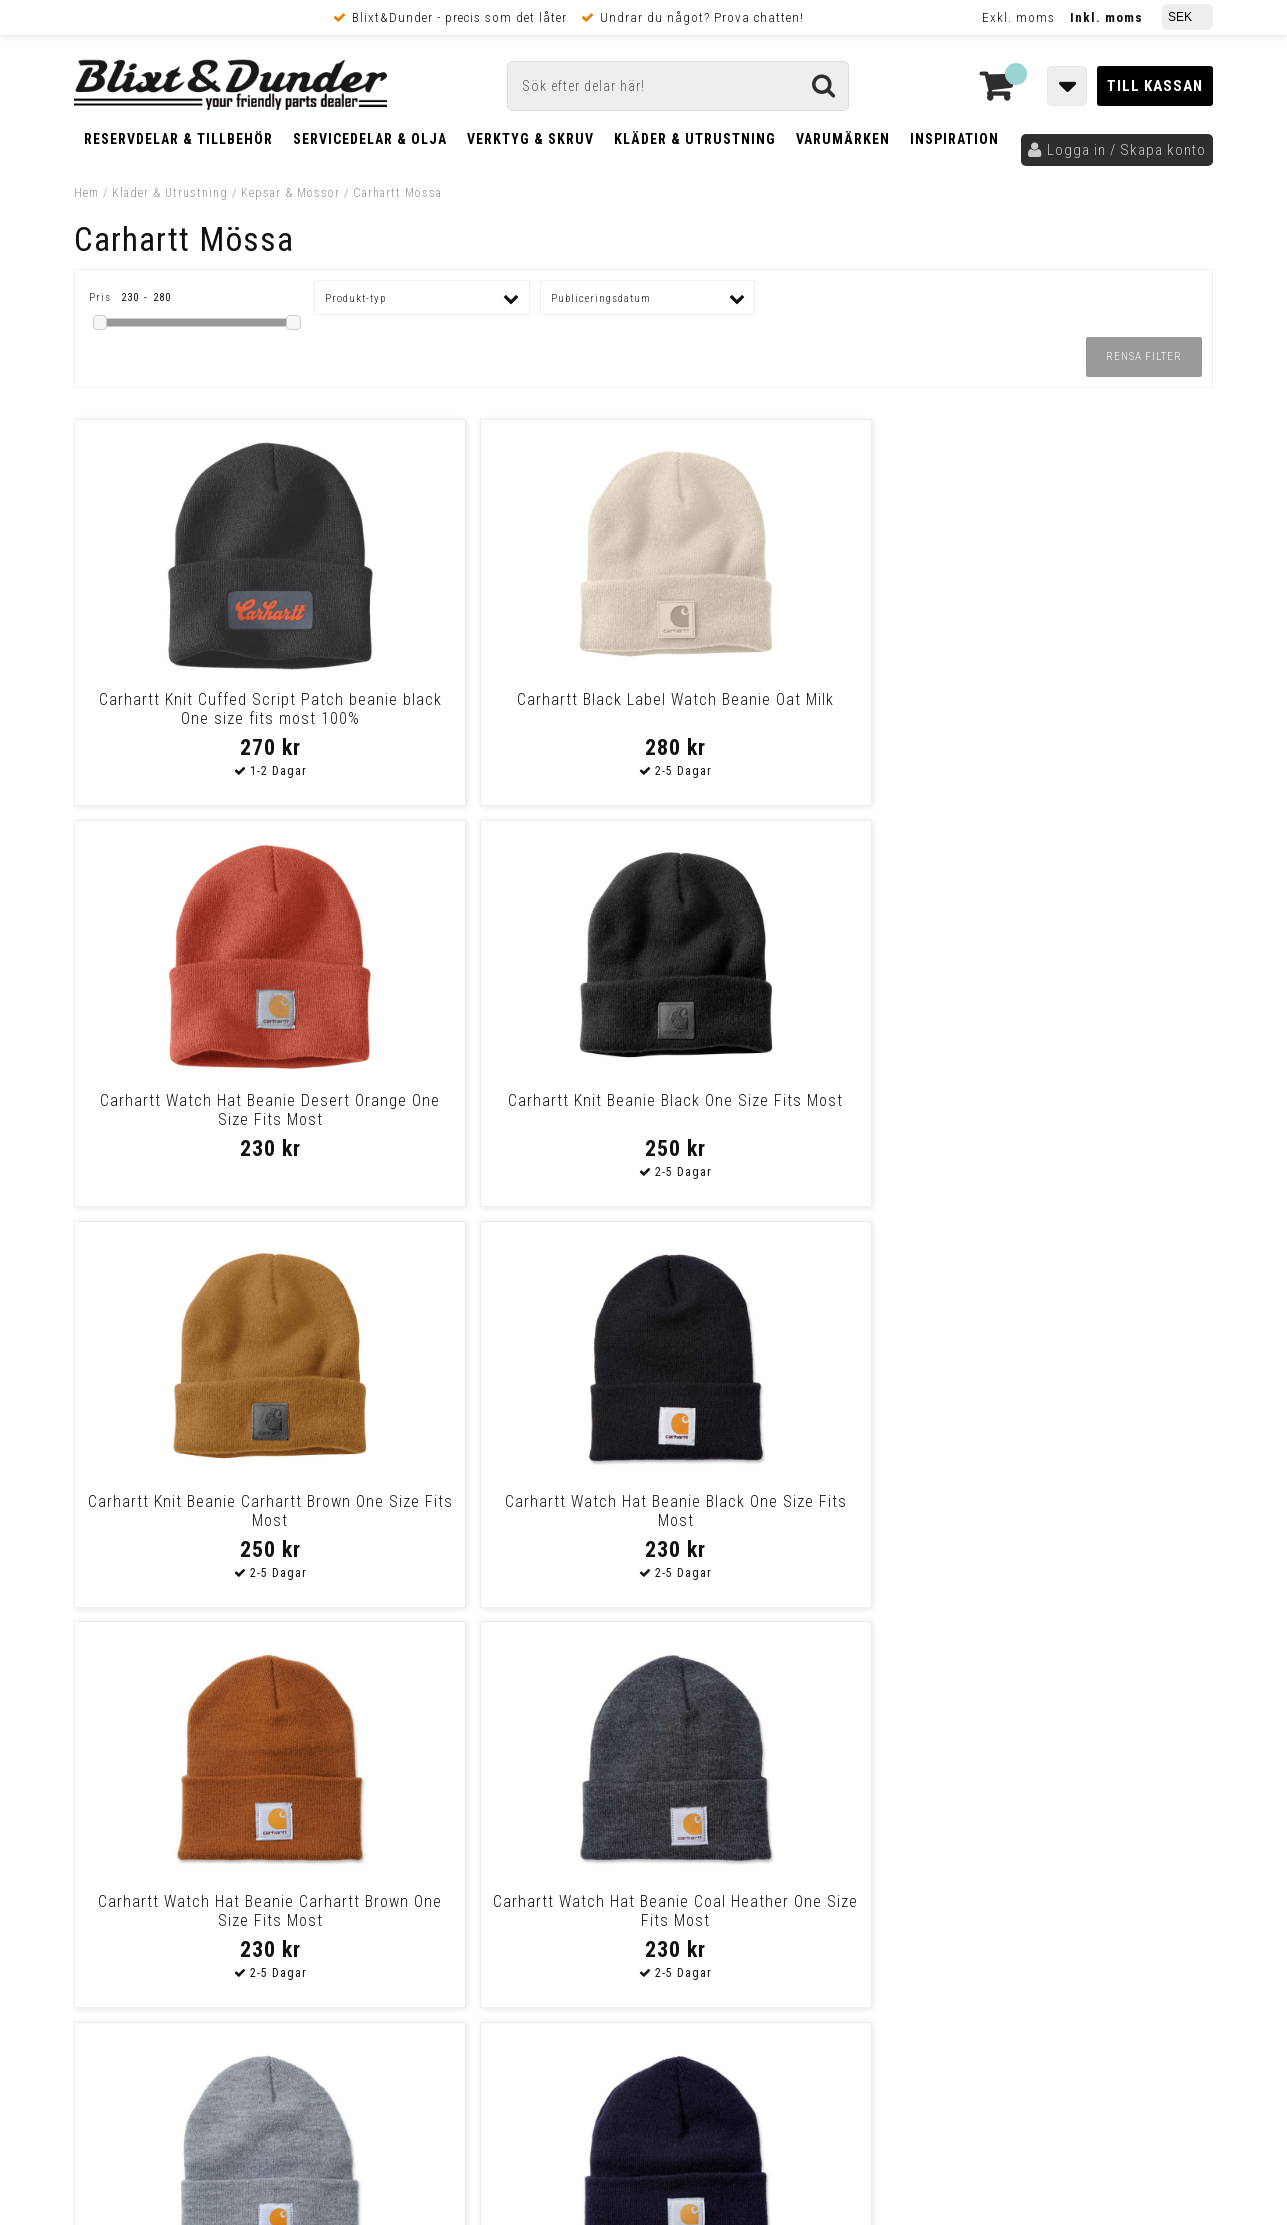  What do you see at coordinates (954, 139) in the screenshot?
I see `Inspiration` at bounding box center [954, 139].